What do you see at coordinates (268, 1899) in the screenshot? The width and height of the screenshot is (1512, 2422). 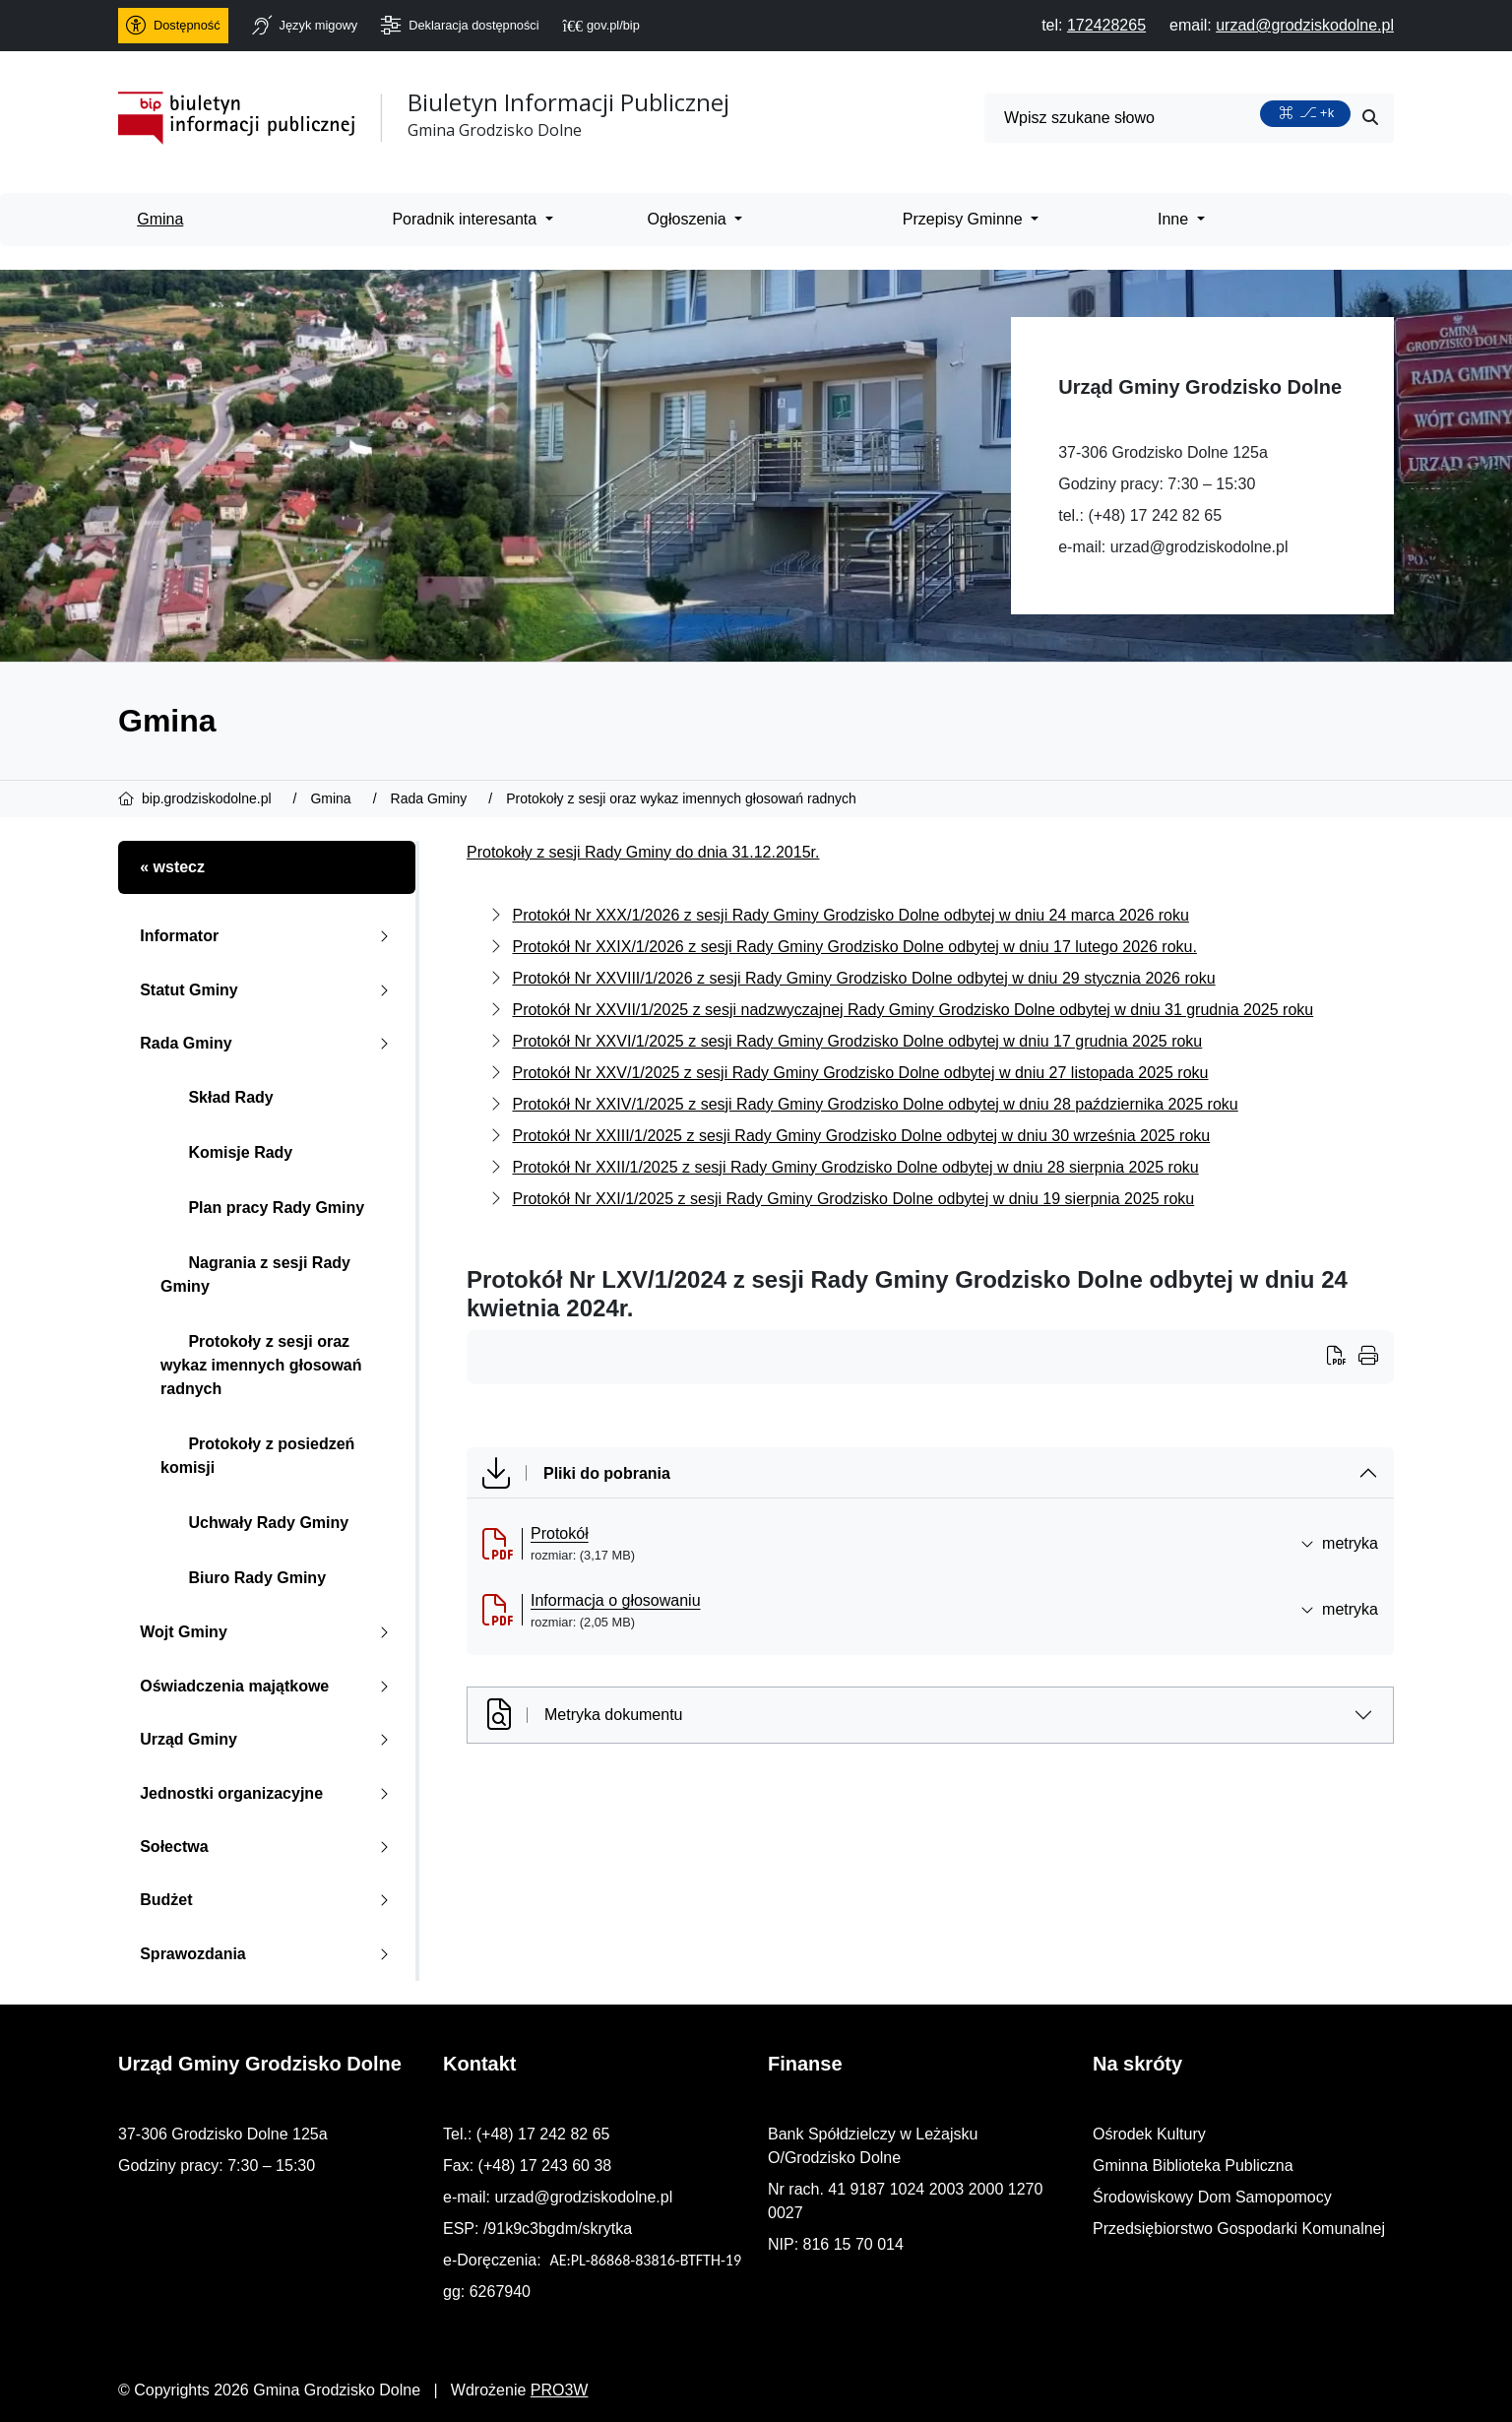 I see `Budżet` at bounding box center [268, 1899].